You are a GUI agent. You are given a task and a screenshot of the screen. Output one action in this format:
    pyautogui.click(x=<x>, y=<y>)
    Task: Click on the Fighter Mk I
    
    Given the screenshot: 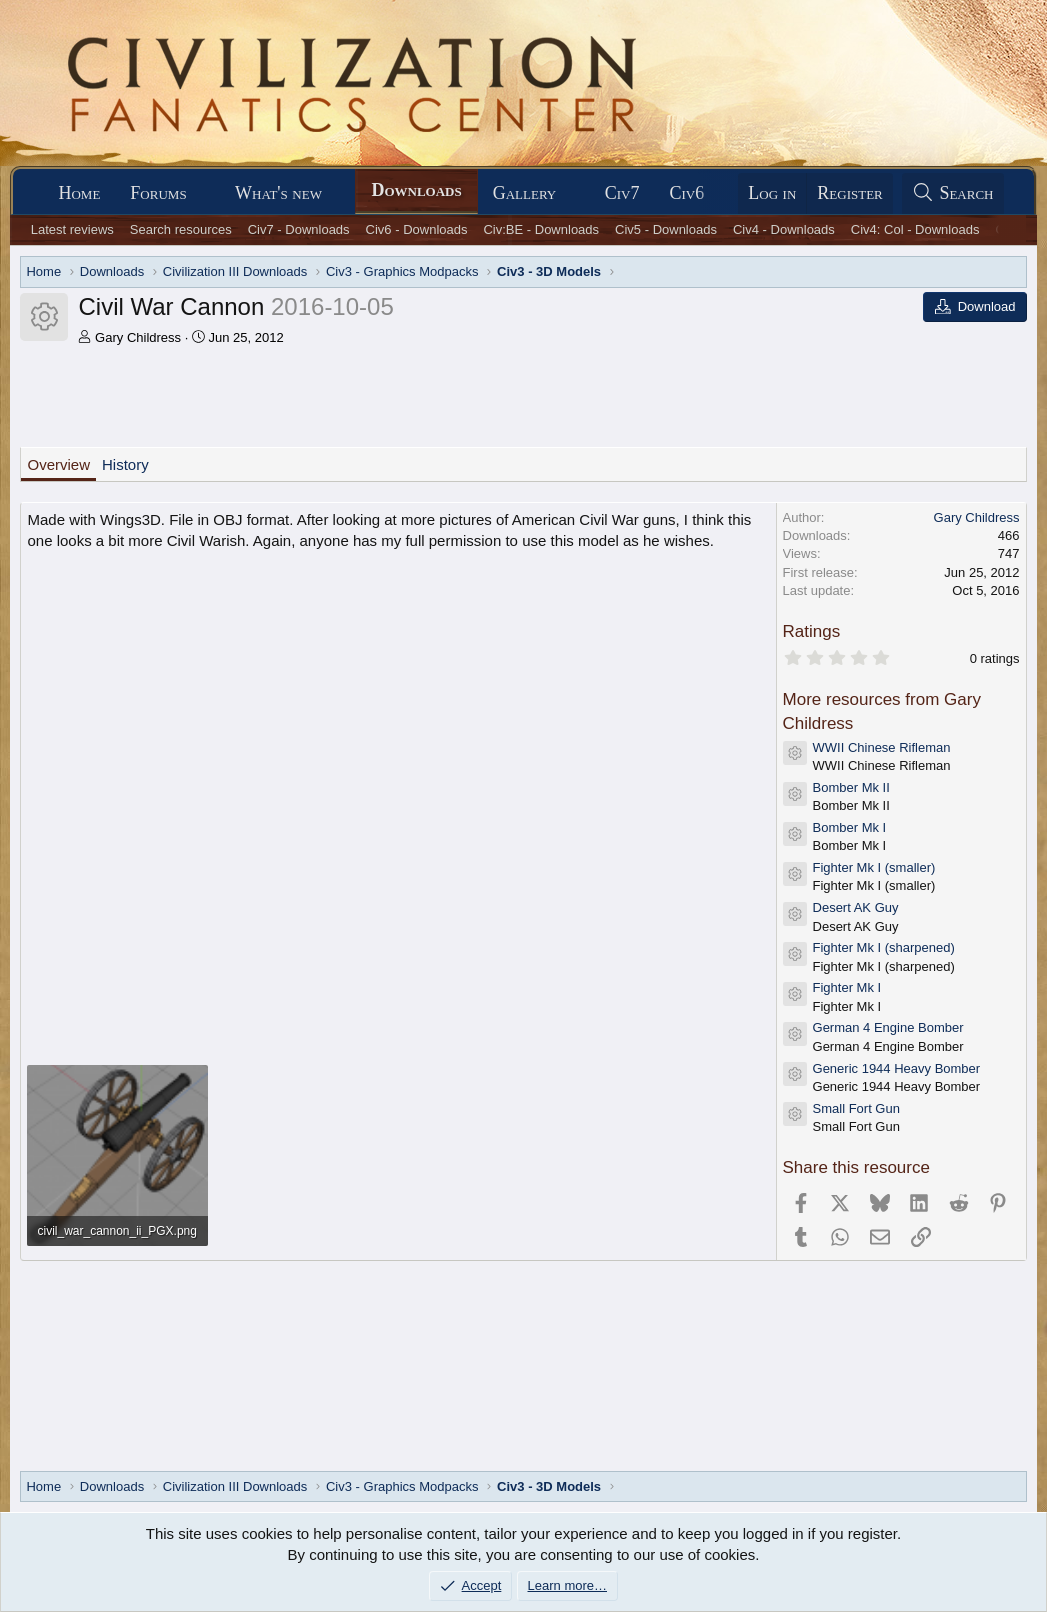 What is the action you would take?
    pyautogui.click(x=847, y=987)
    